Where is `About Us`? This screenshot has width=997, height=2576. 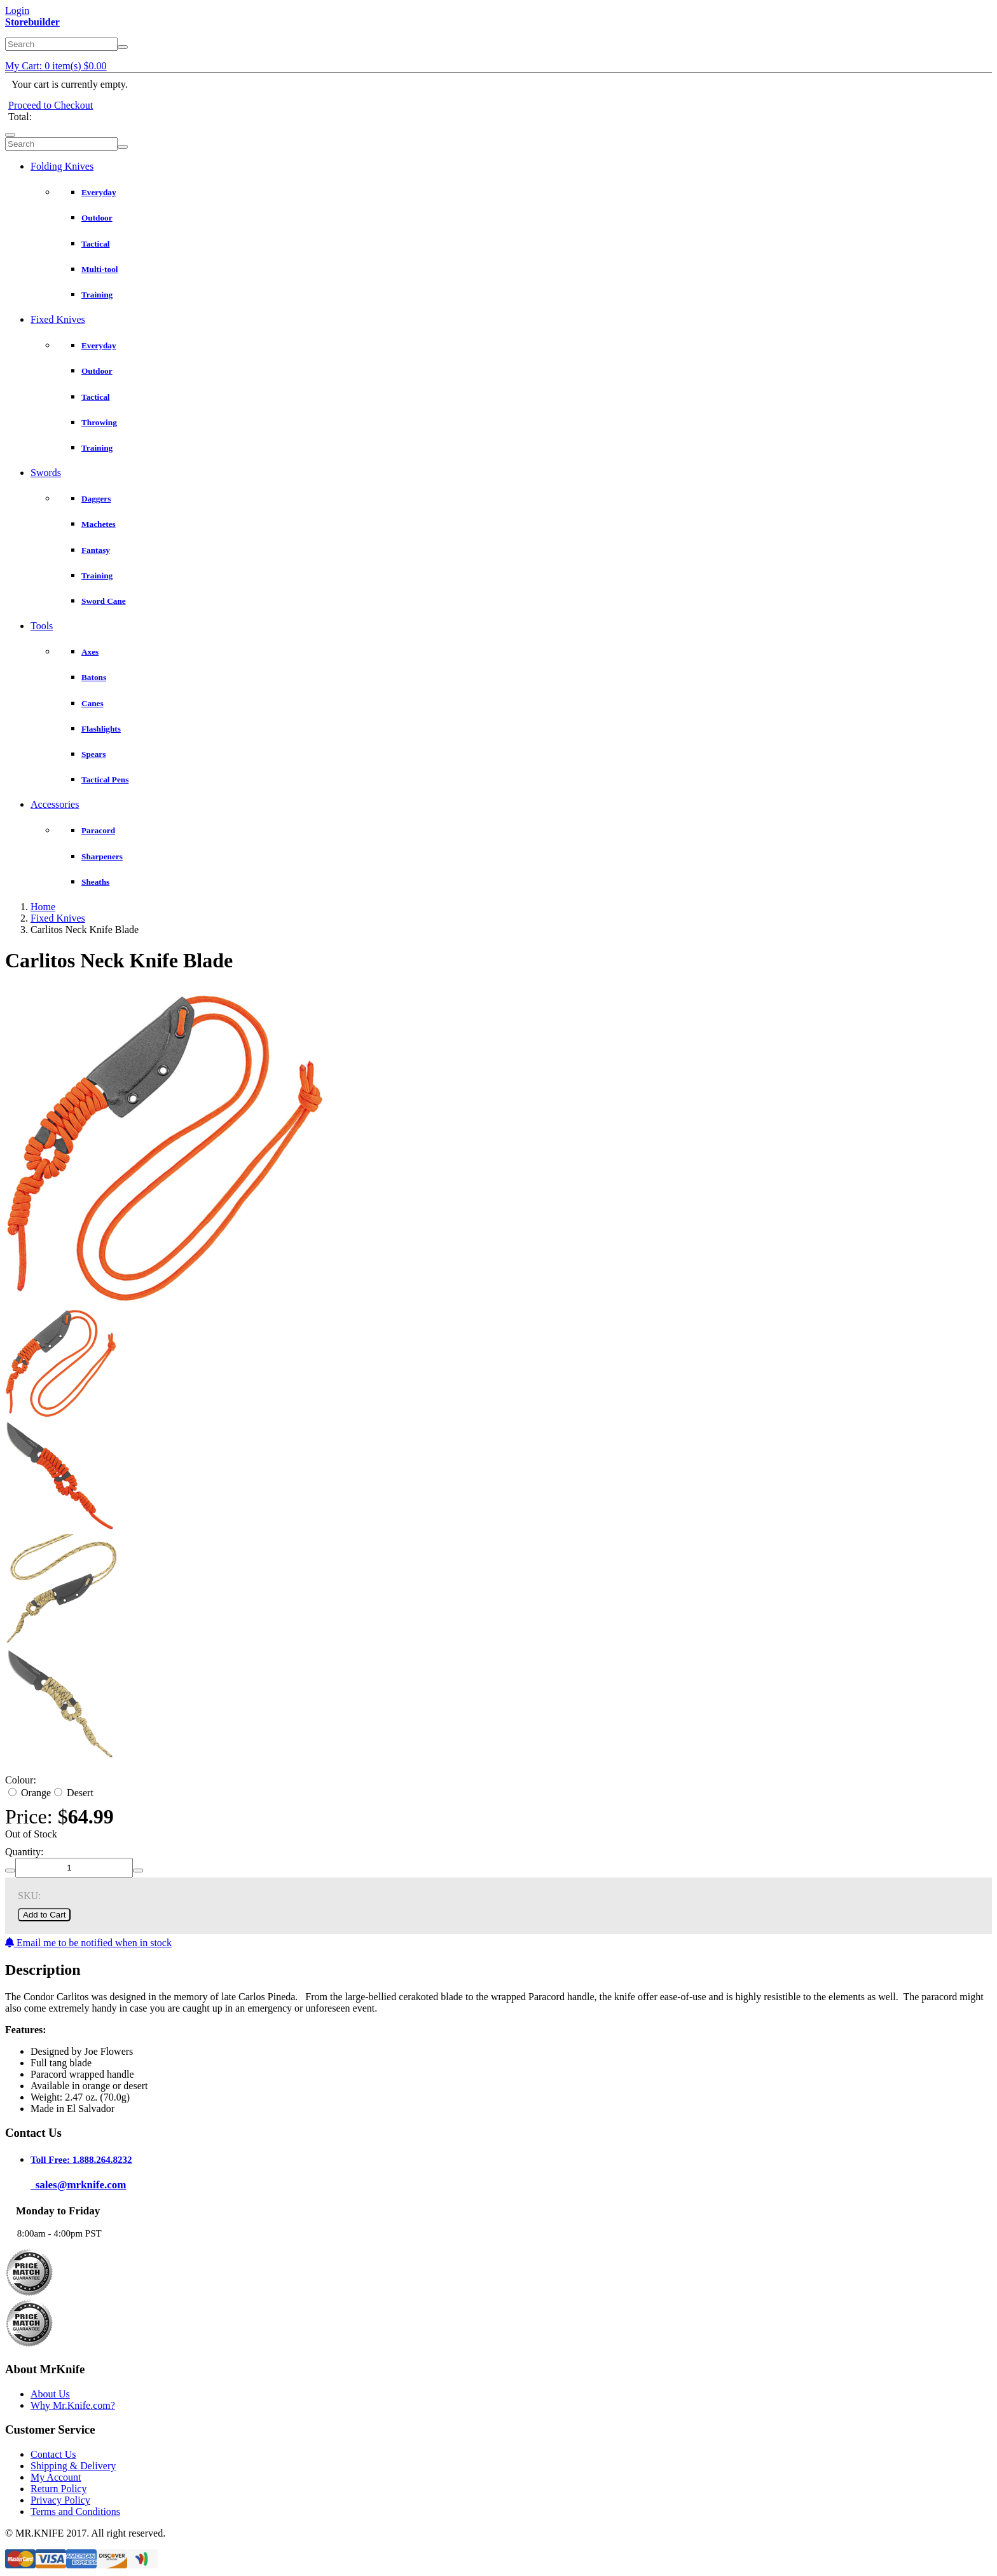 About Us is located at coordinates (50, 2394).